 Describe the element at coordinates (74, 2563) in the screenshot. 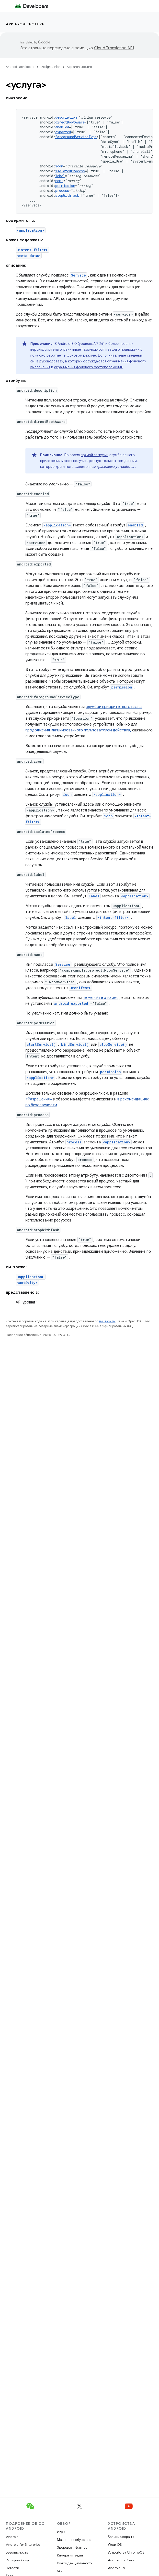

I see `Конфиденциальность` at that location.